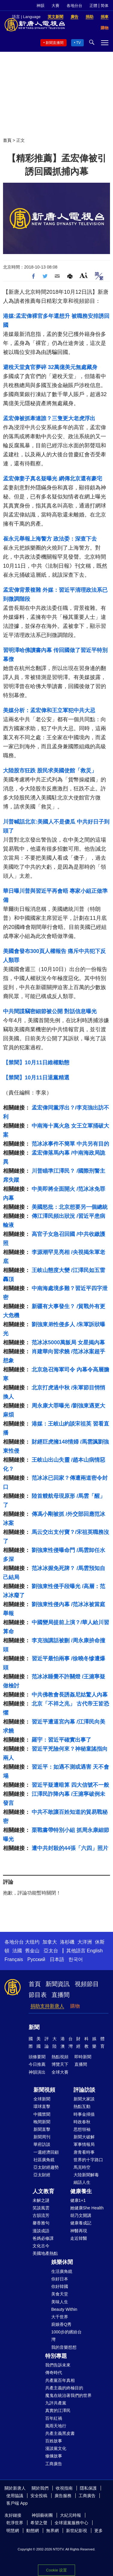 This screenshot has width=113, height=2576. I want to click on 百姓故事, so click(53, 2440).